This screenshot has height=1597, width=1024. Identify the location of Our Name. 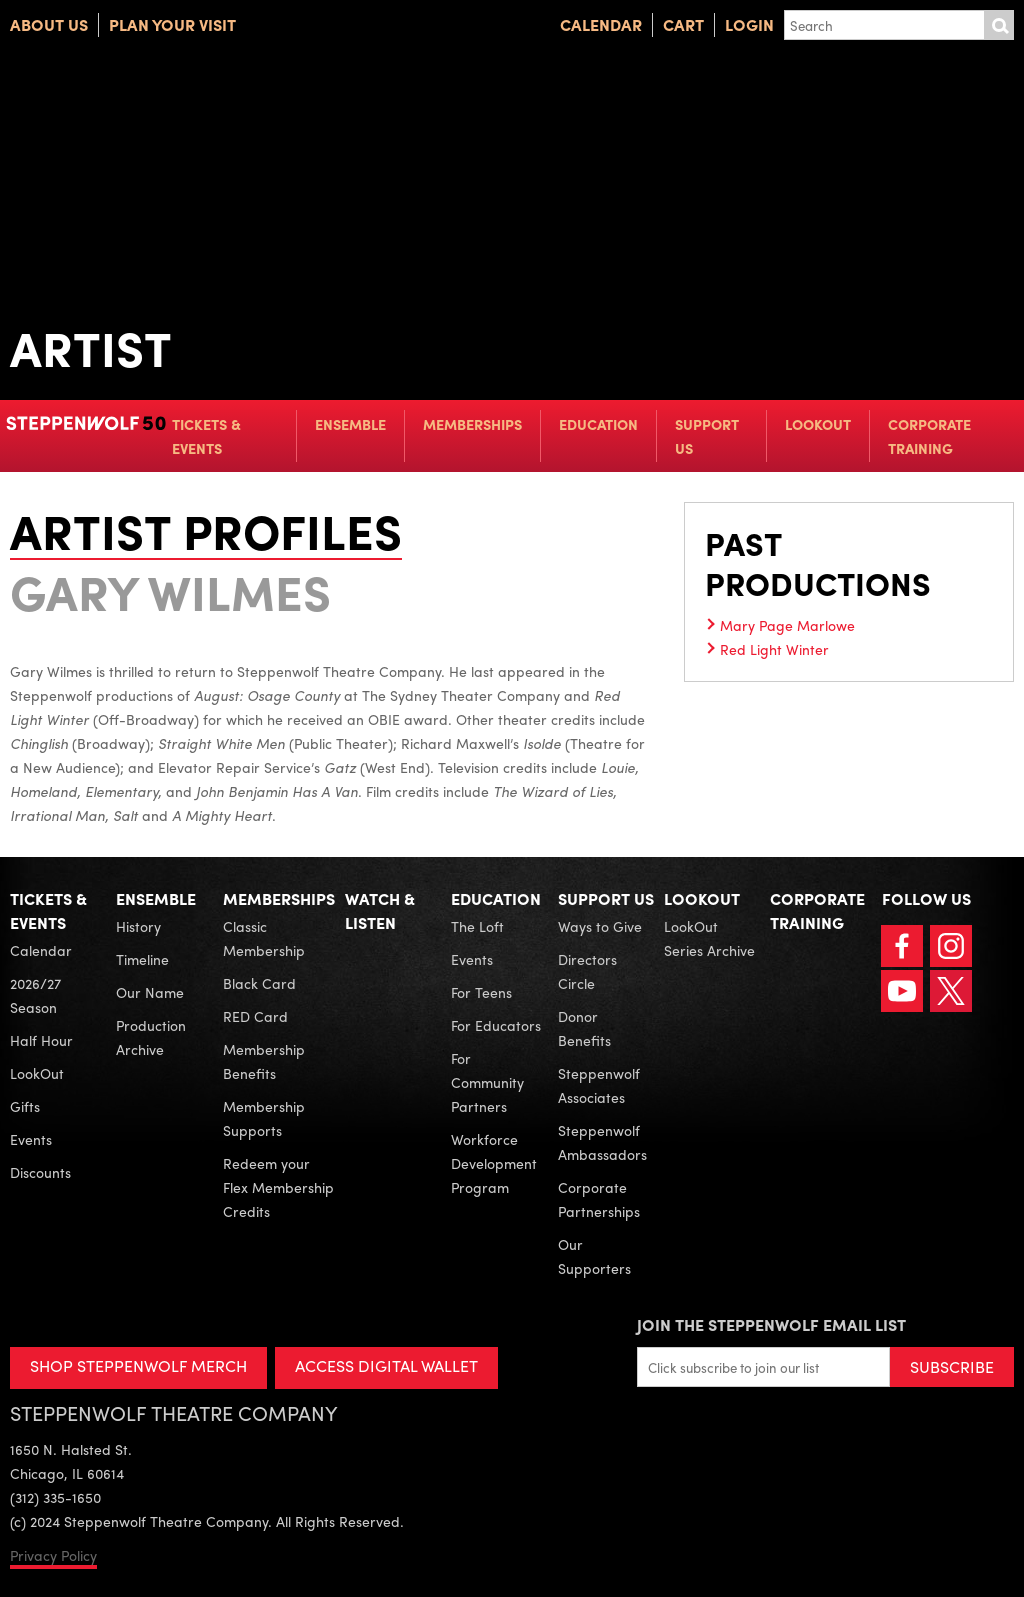
(150, 992).